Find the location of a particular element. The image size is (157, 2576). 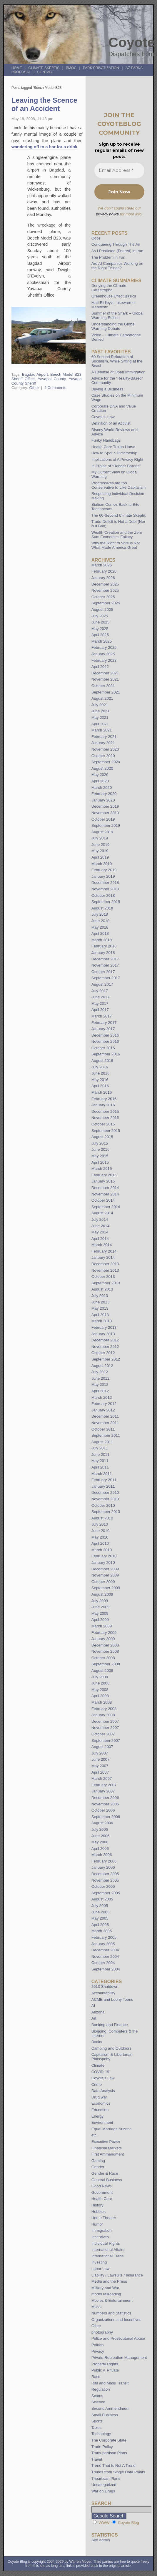

Government is located at coordinates (102, 2192).